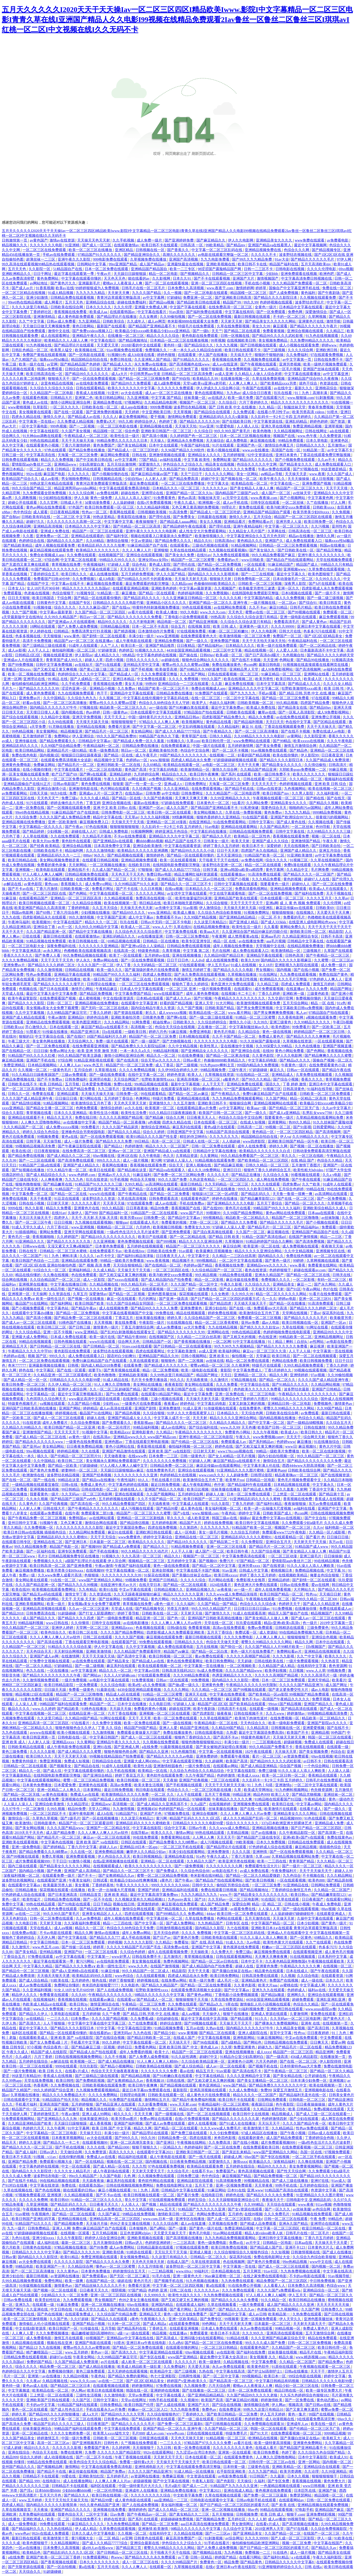 This screenshot has width=356, height=2576. What do you see at coordinates (176, 1651) in the screenshot?
I see `精品国产aⅴ麻豆` at bounding box center [176, 1651].